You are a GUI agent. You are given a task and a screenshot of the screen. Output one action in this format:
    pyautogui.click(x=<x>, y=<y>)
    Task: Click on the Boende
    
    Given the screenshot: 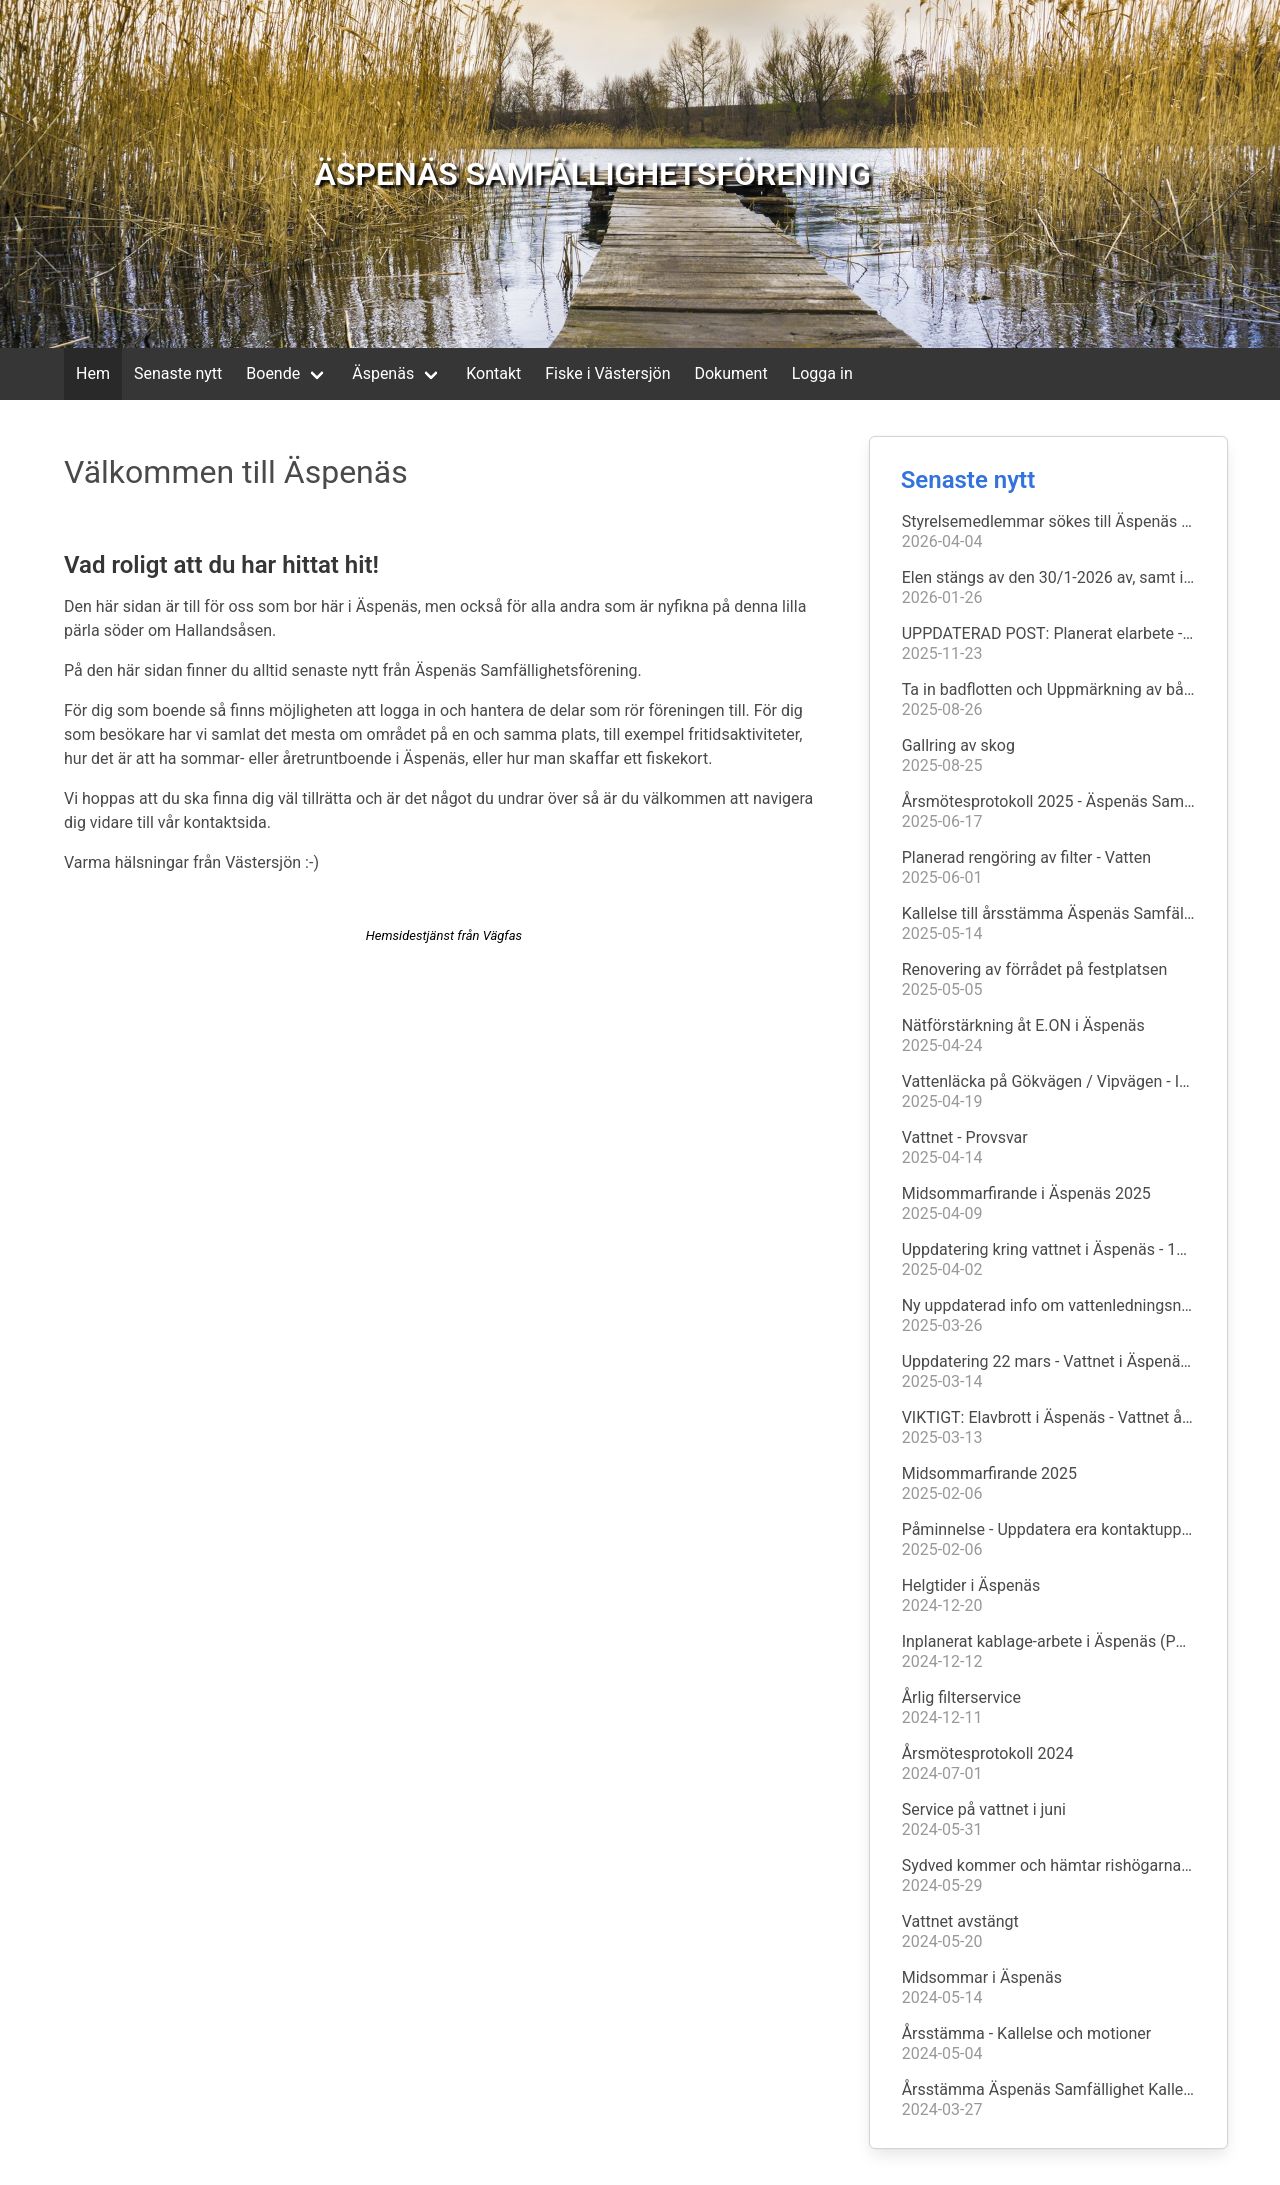 What is the action you would take?
    pyautogui.click(x=273, y=373)
    